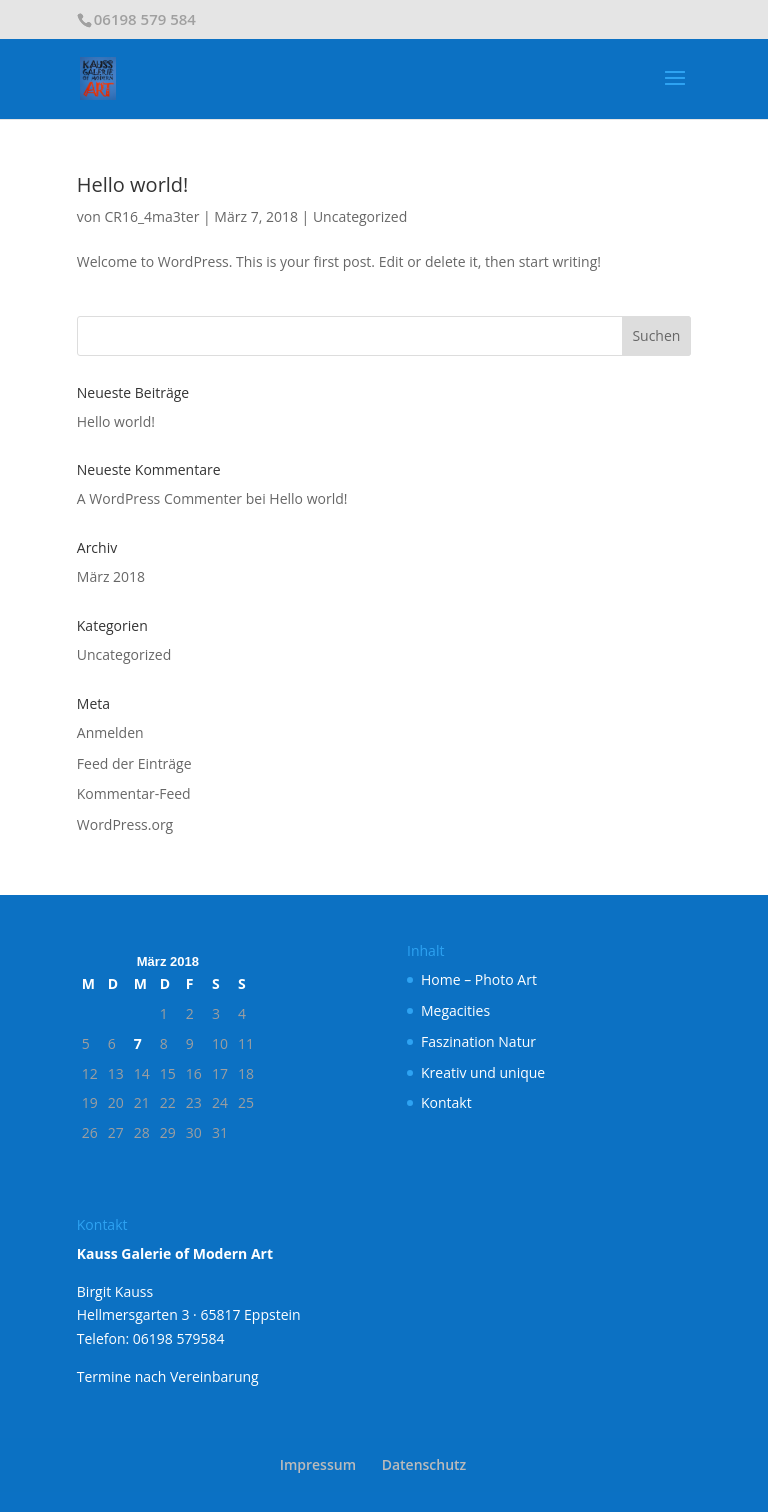  I want to click on Kreativ und unique, so click(483, 1072).